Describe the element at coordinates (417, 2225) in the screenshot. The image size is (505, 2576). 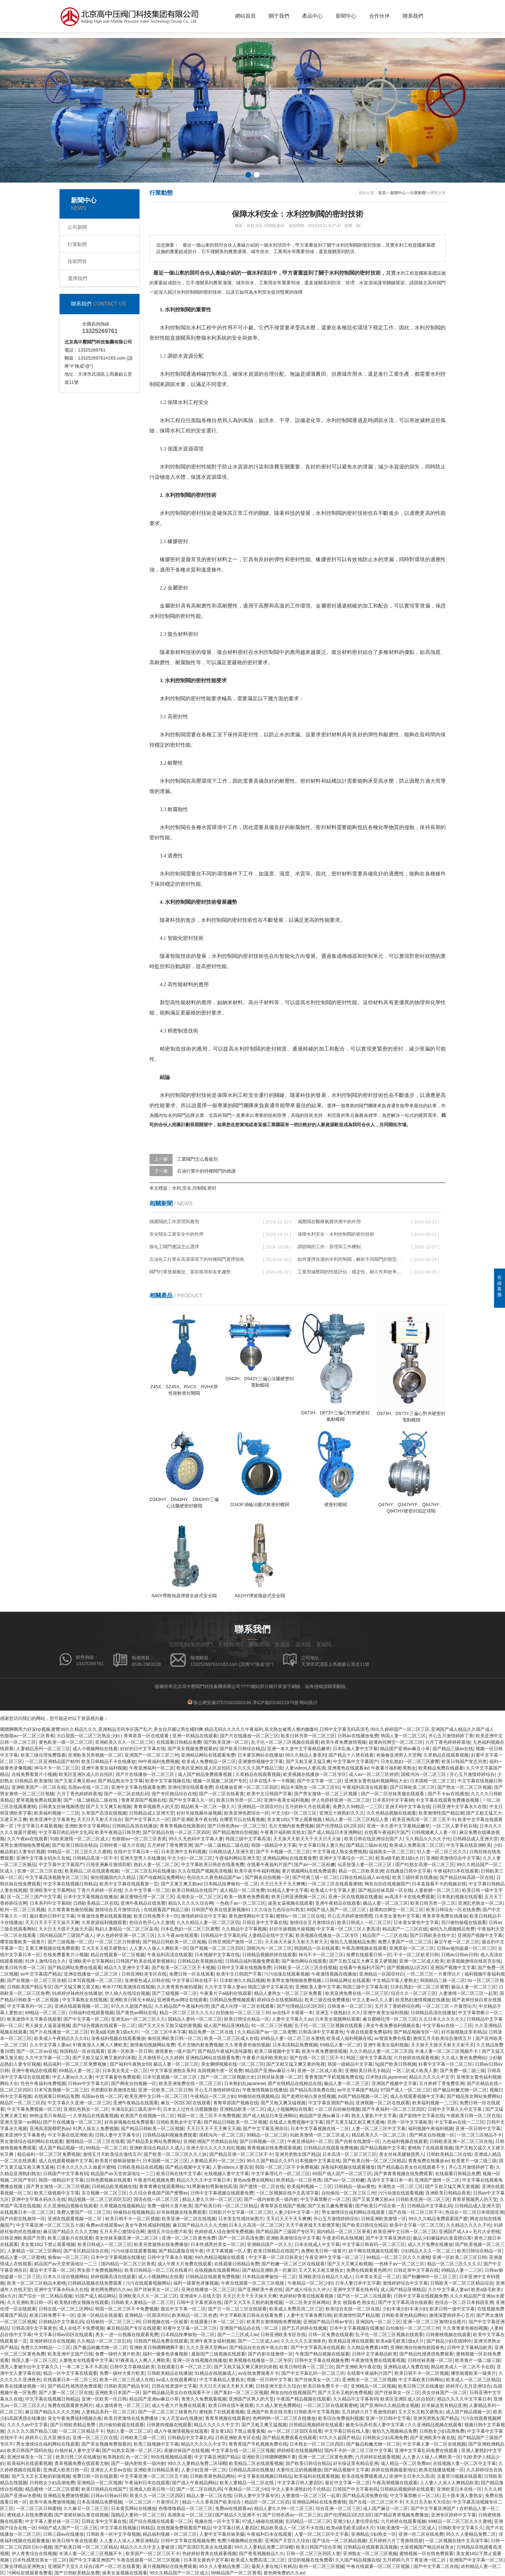
I see `欧美中文字幕一区二区三区` at that location.